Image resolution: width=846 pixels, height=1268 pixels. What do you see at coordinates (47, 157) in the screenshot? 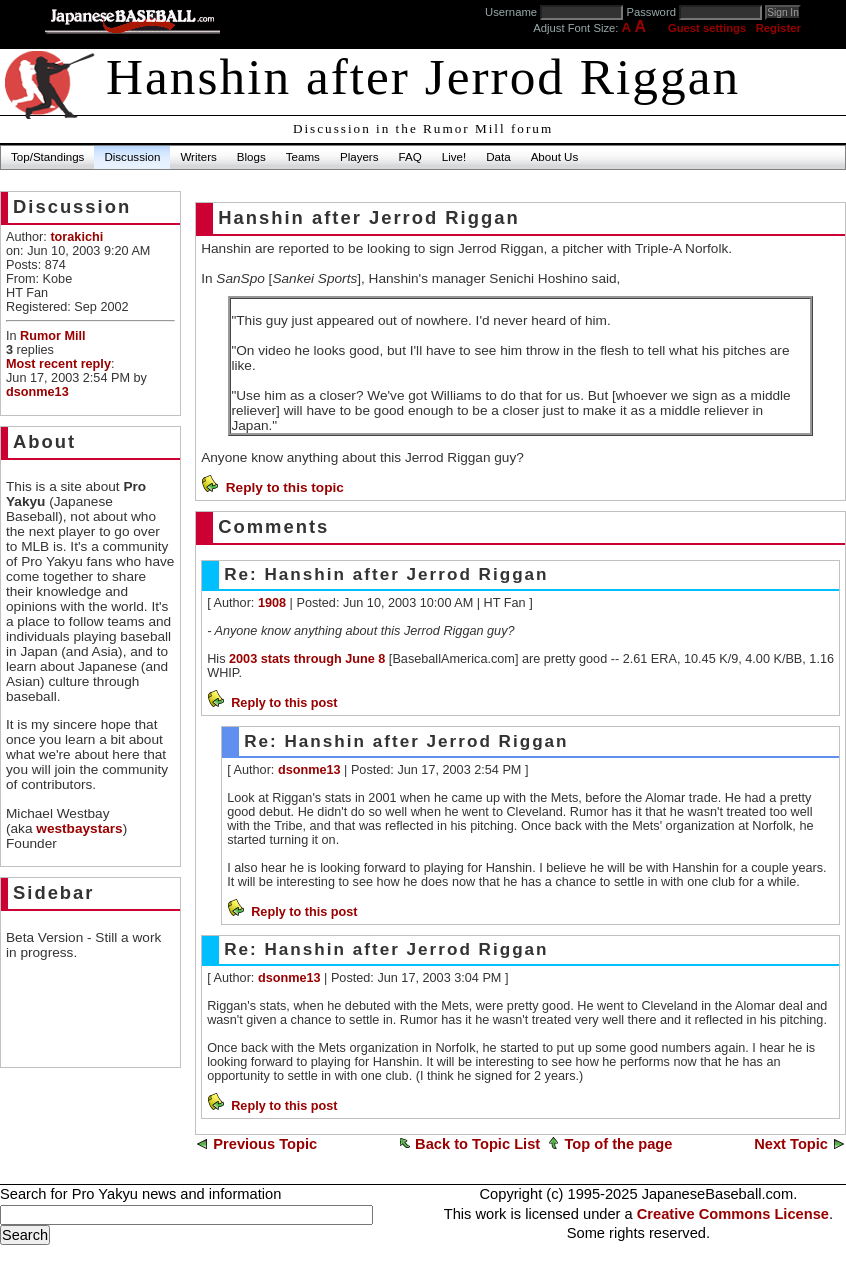
I see `Top/Standings` at bounding box center [47, 157].